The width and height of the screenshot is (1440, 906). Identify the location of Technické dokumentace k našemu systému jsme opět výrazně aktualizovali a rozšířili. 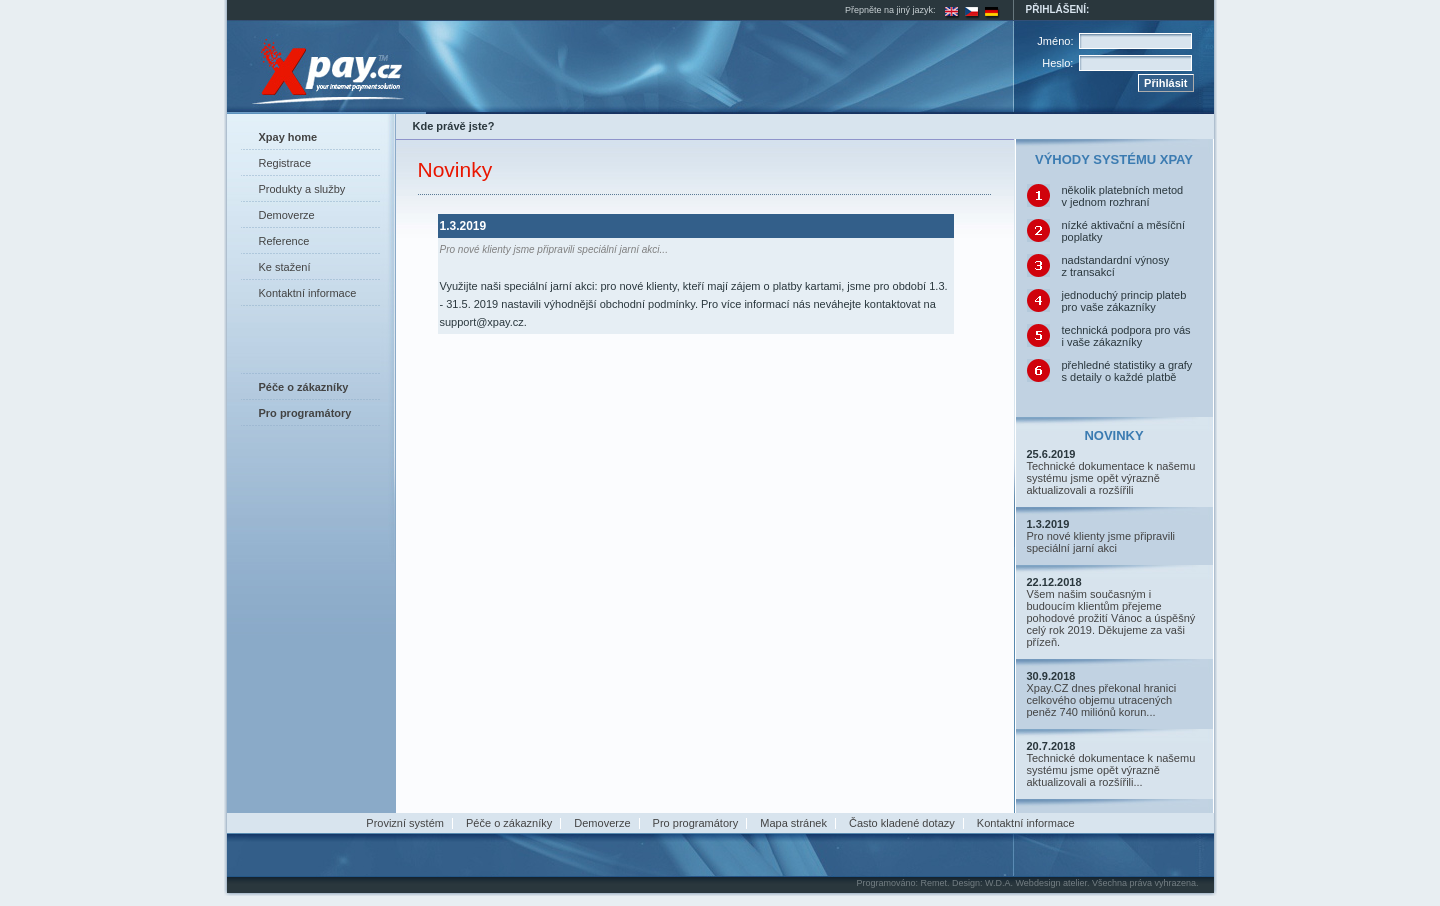
(1111, 478).